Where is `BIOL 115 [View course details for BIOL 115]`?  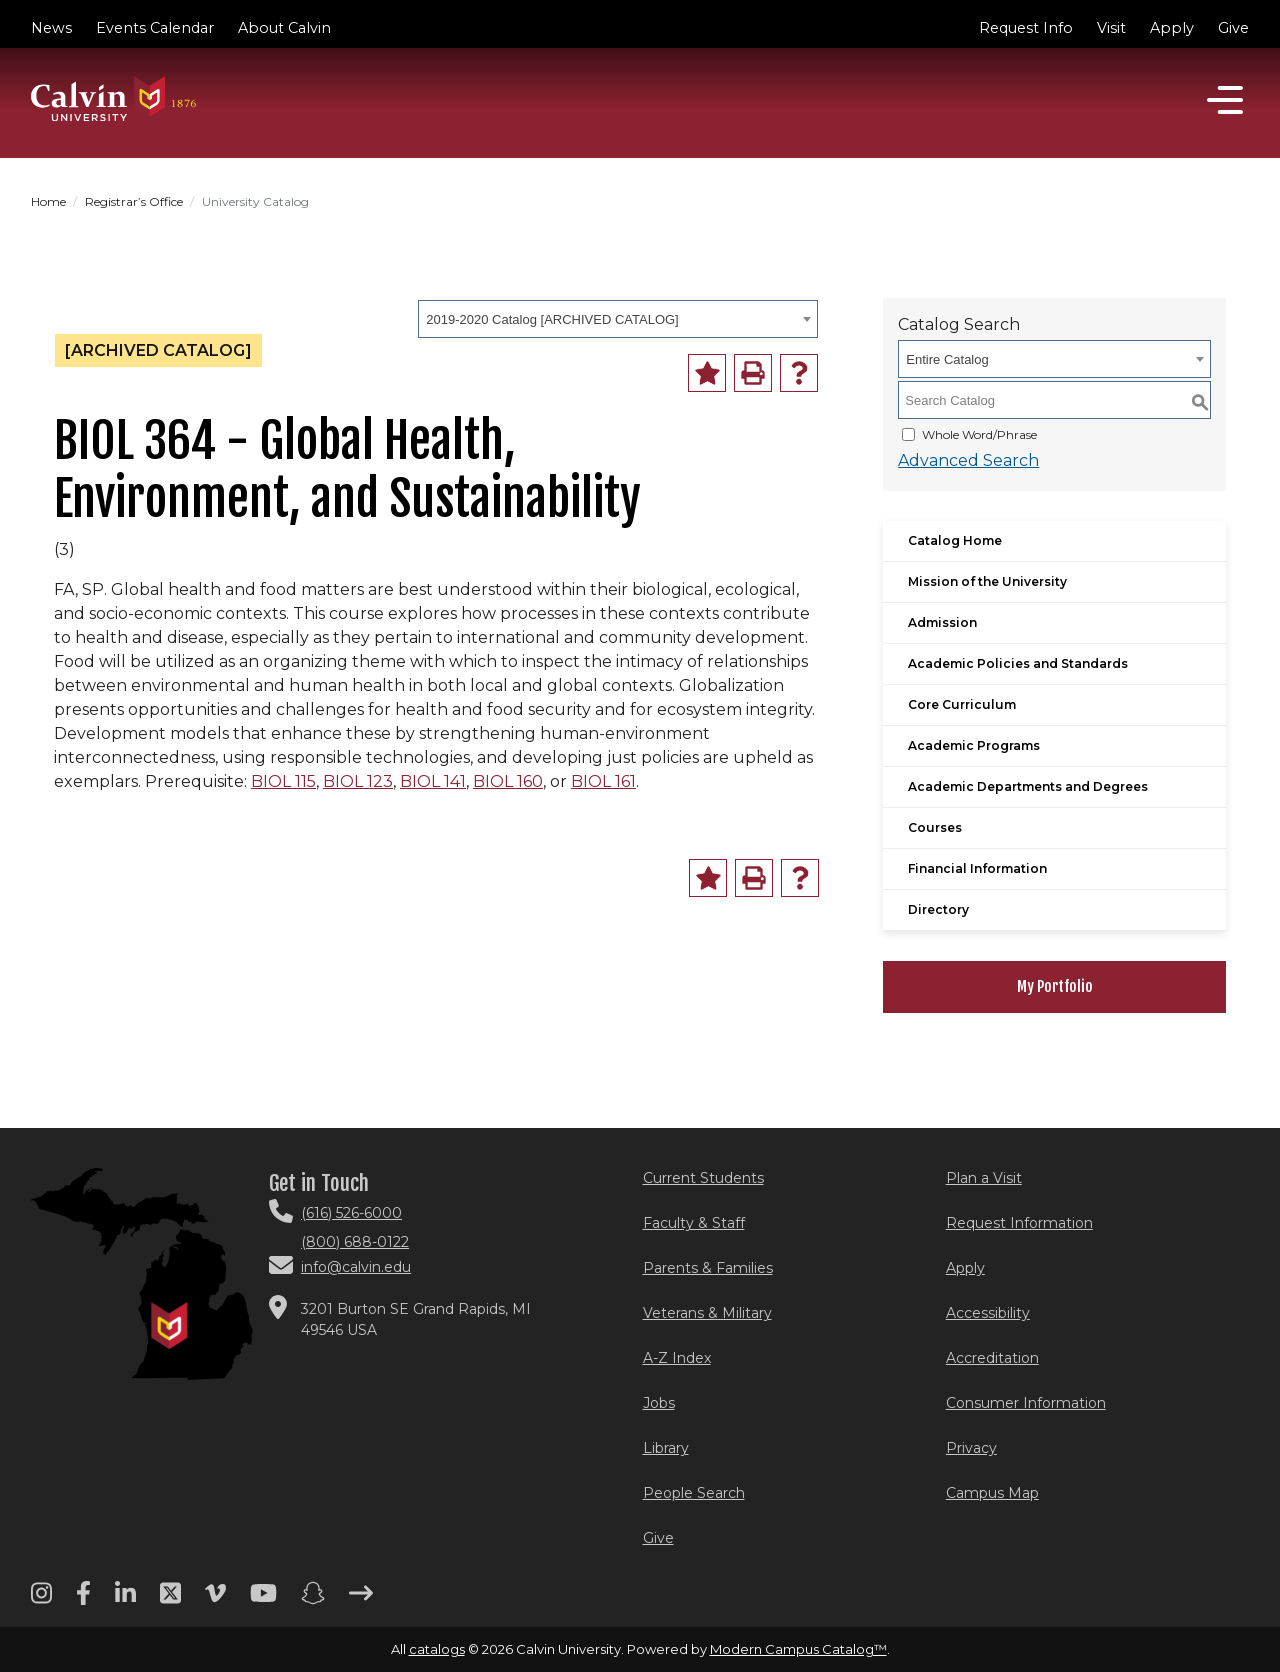 BIOL 115 [View course details for BIOL 115] is located at coordinates (283, 781).